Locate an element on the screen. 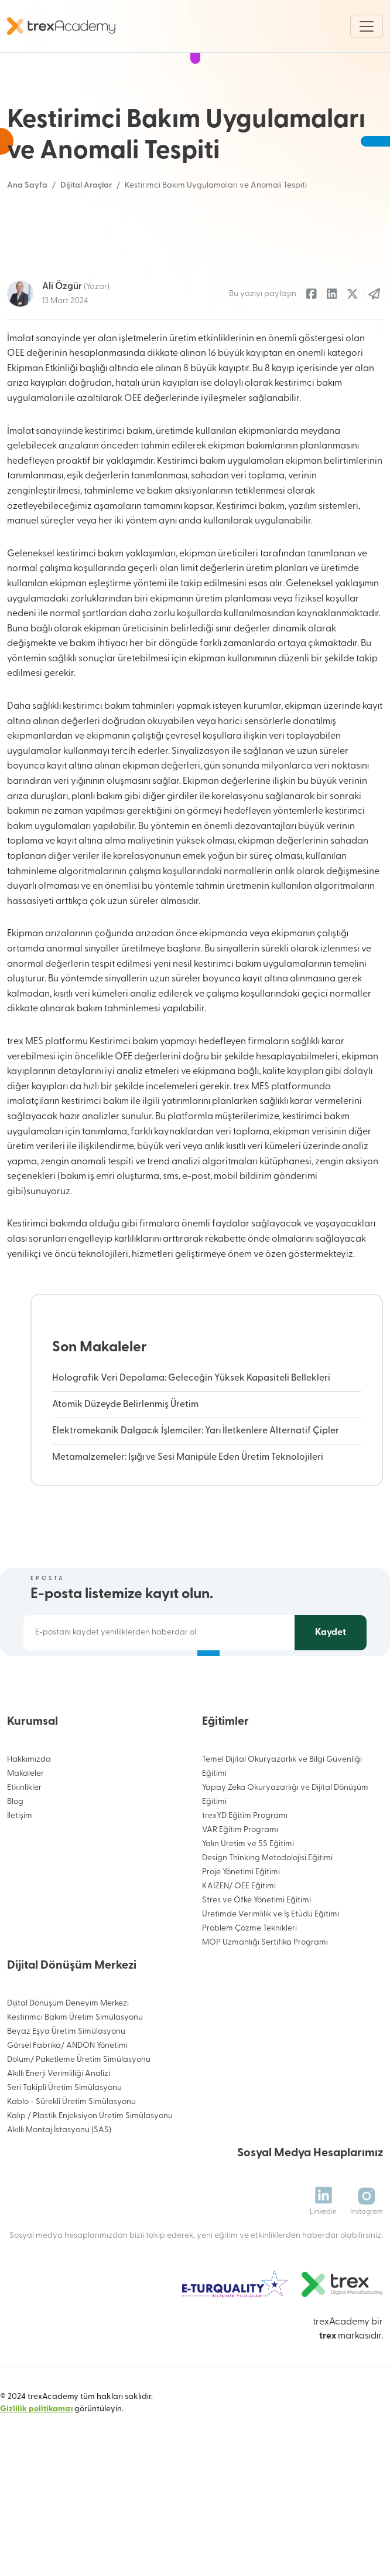 This screenshot has width=390, height=2576. Ana Sayfa is located at coordinates (27, 185).